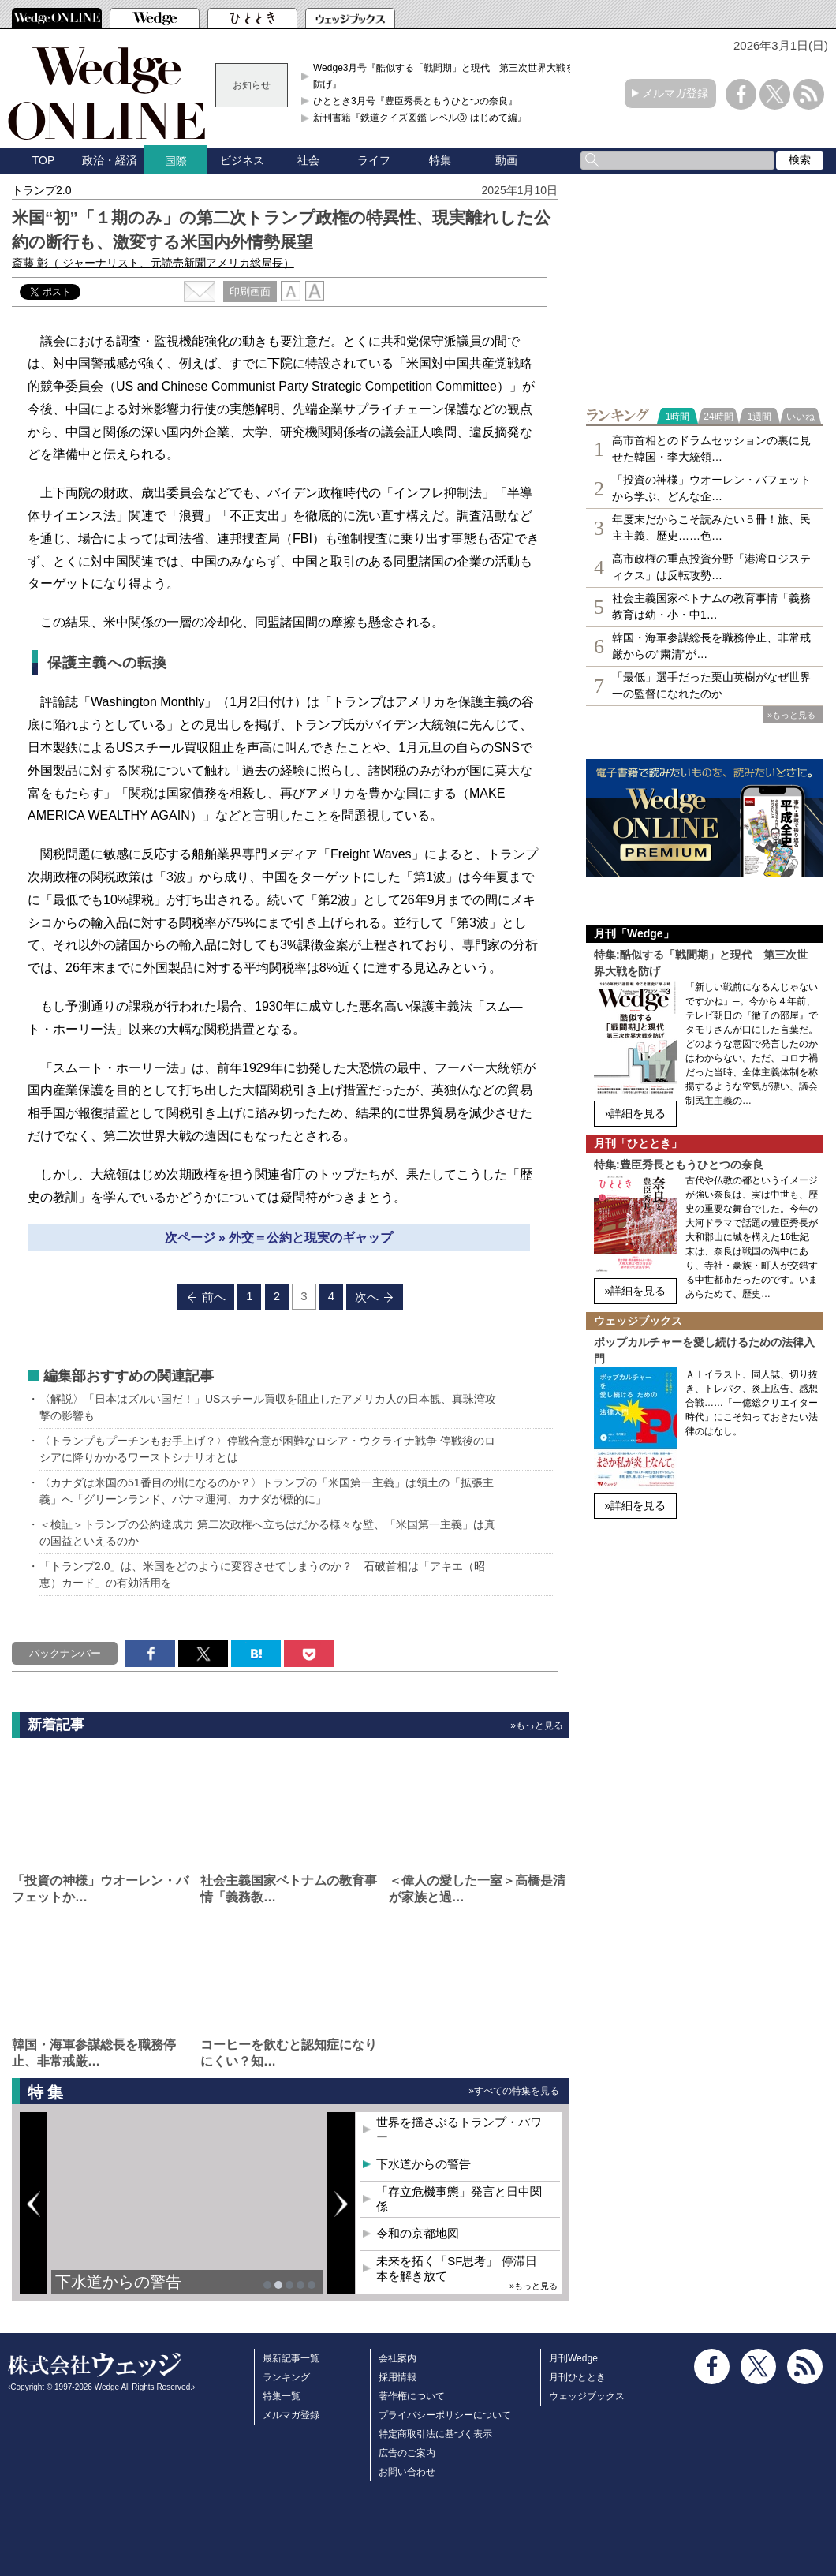  Describe the element at coordinates (417, 2233) in the screenshot. I see `令和の京都地図` at that location.